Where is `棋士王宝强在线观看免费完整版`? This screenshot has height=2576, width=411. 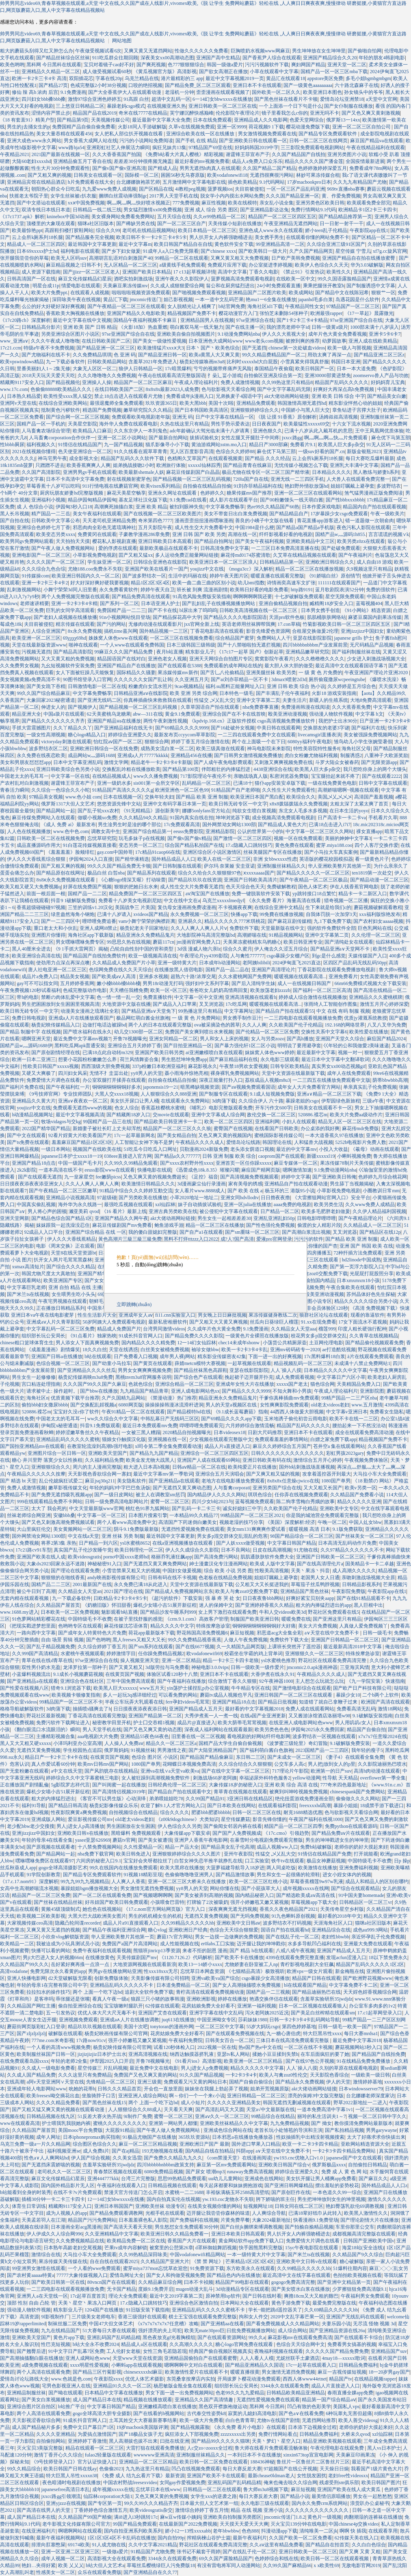
棋士王宝强在线观看免费完整版 is located at coordinates (203, 2317).